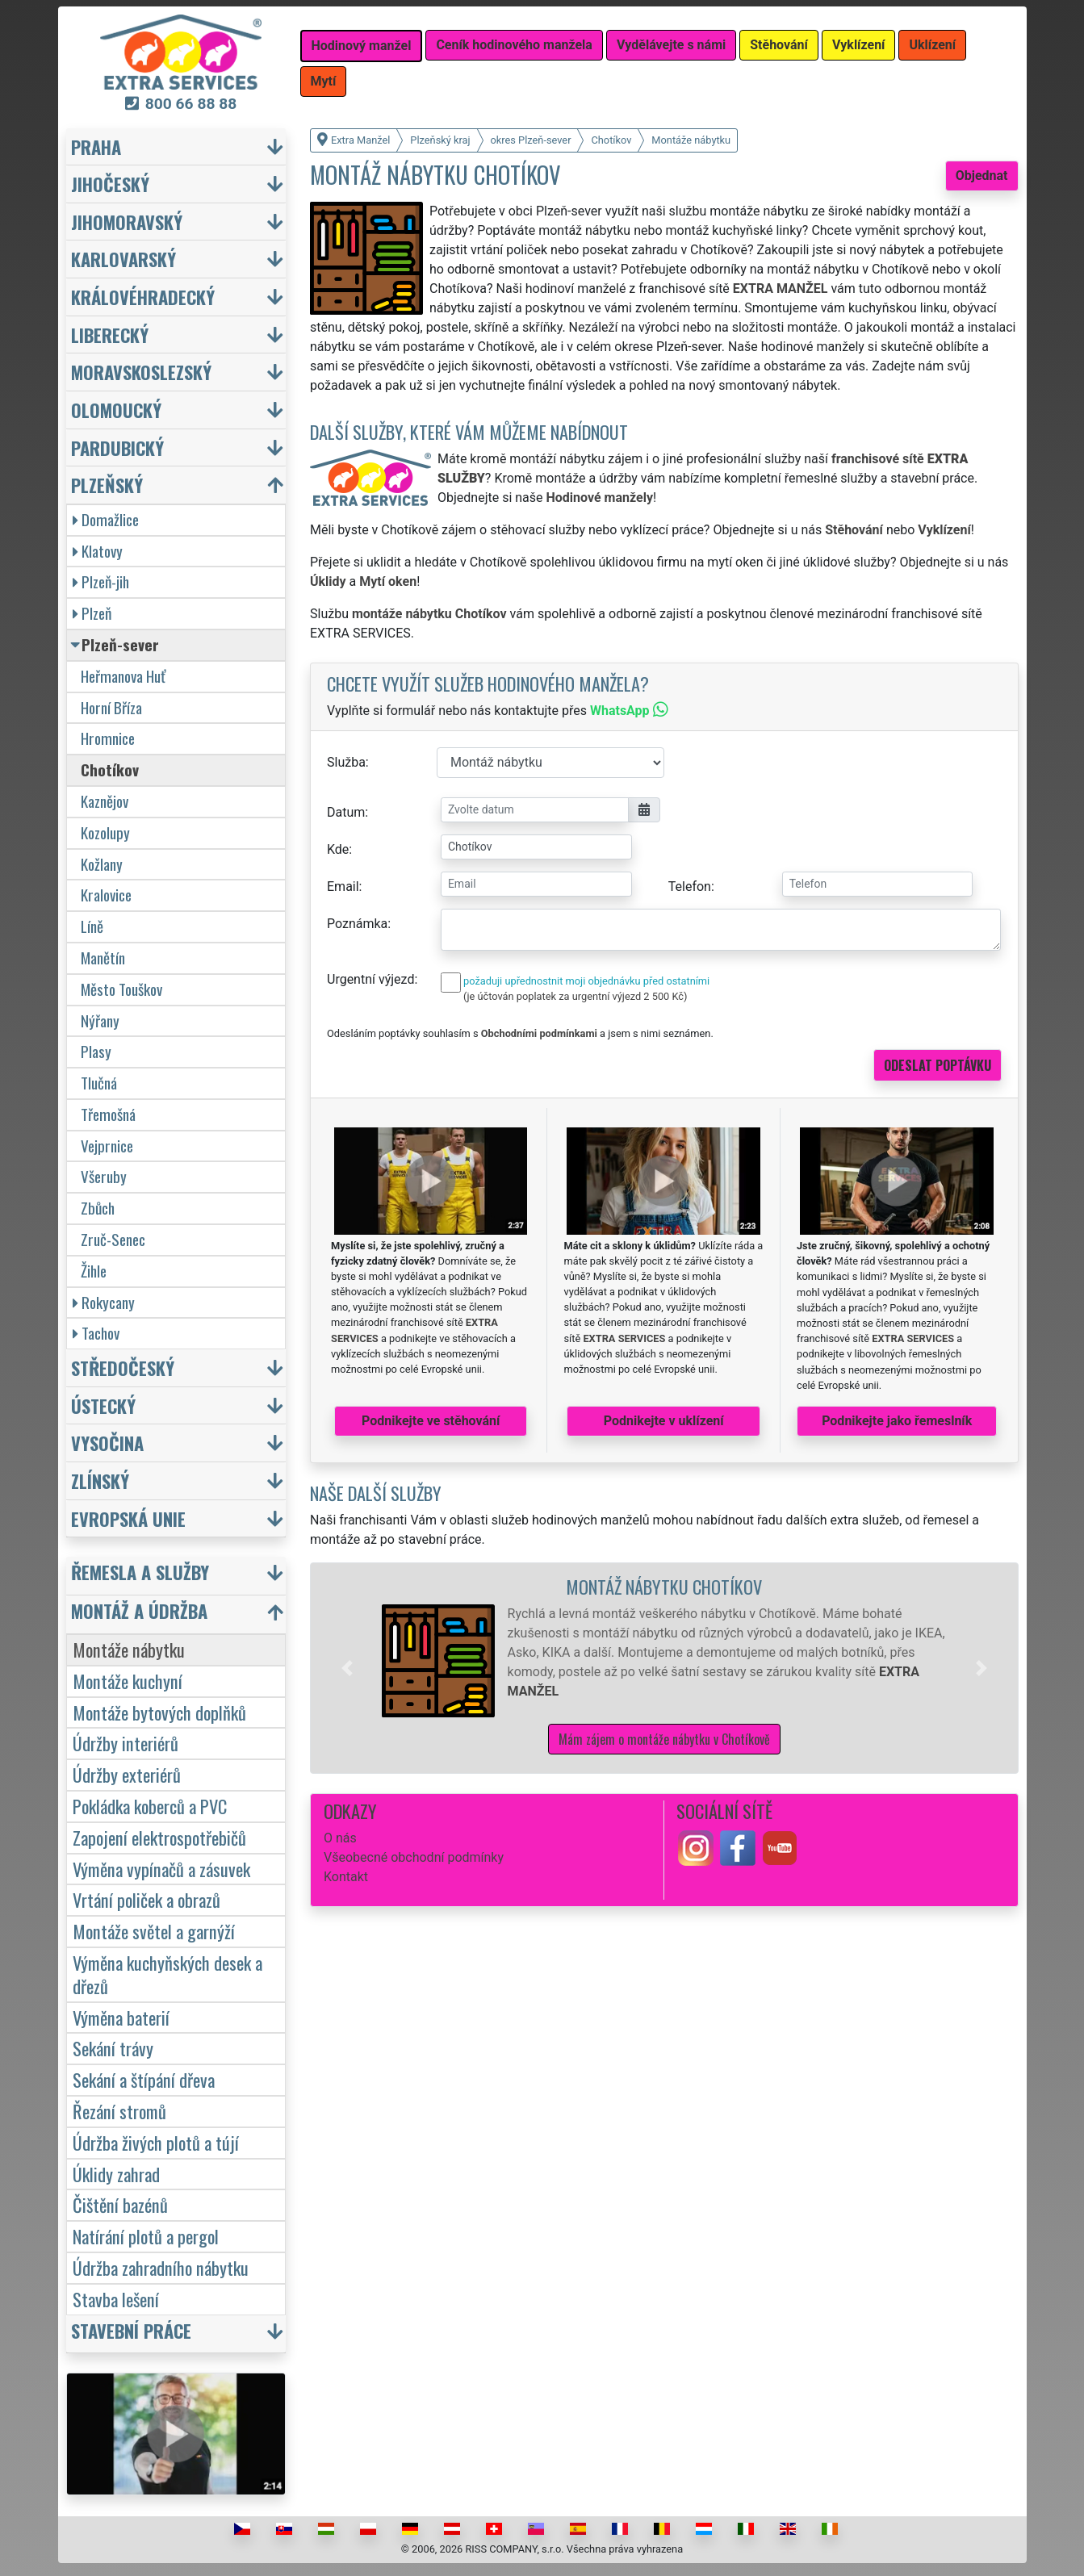  I want to click on Zbůch, so click(98, 1207).